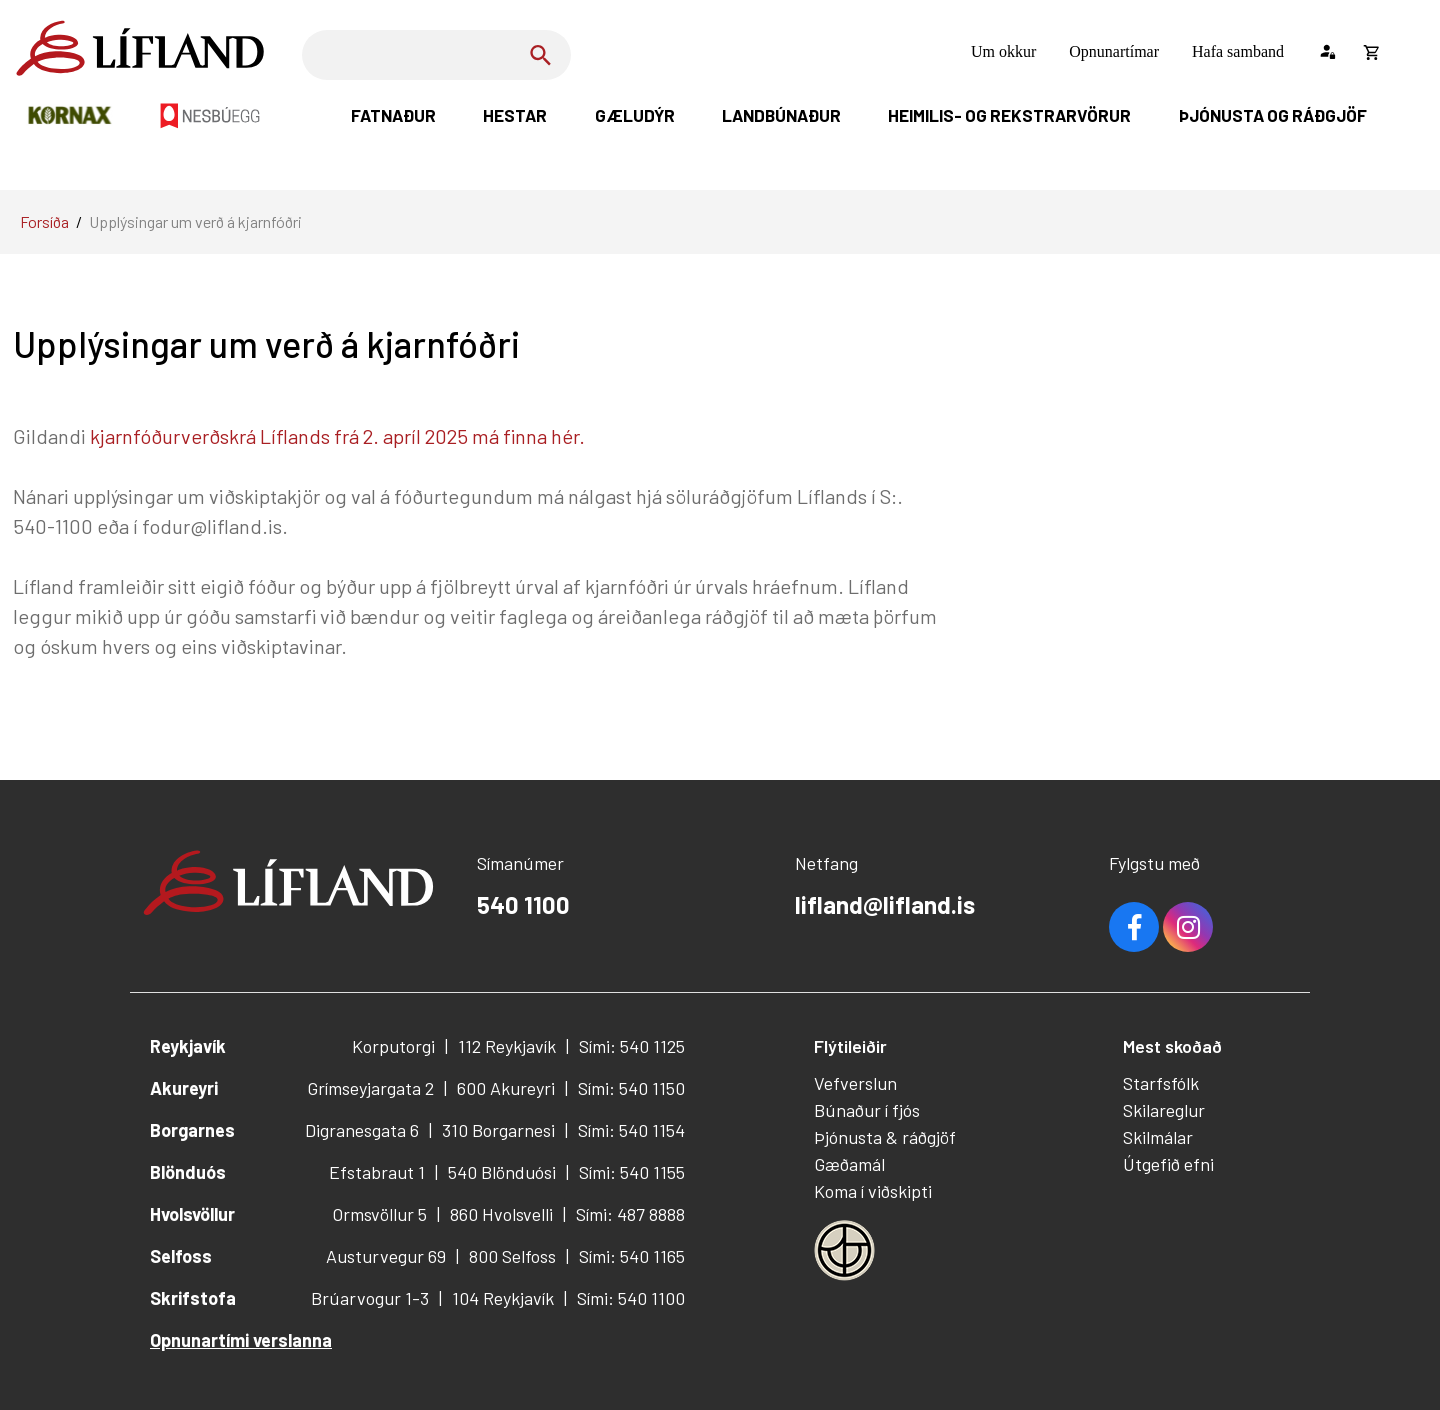 This screenshot has height=1410, width=1440. I want to click on Vefverslun, so click(855, 1083).